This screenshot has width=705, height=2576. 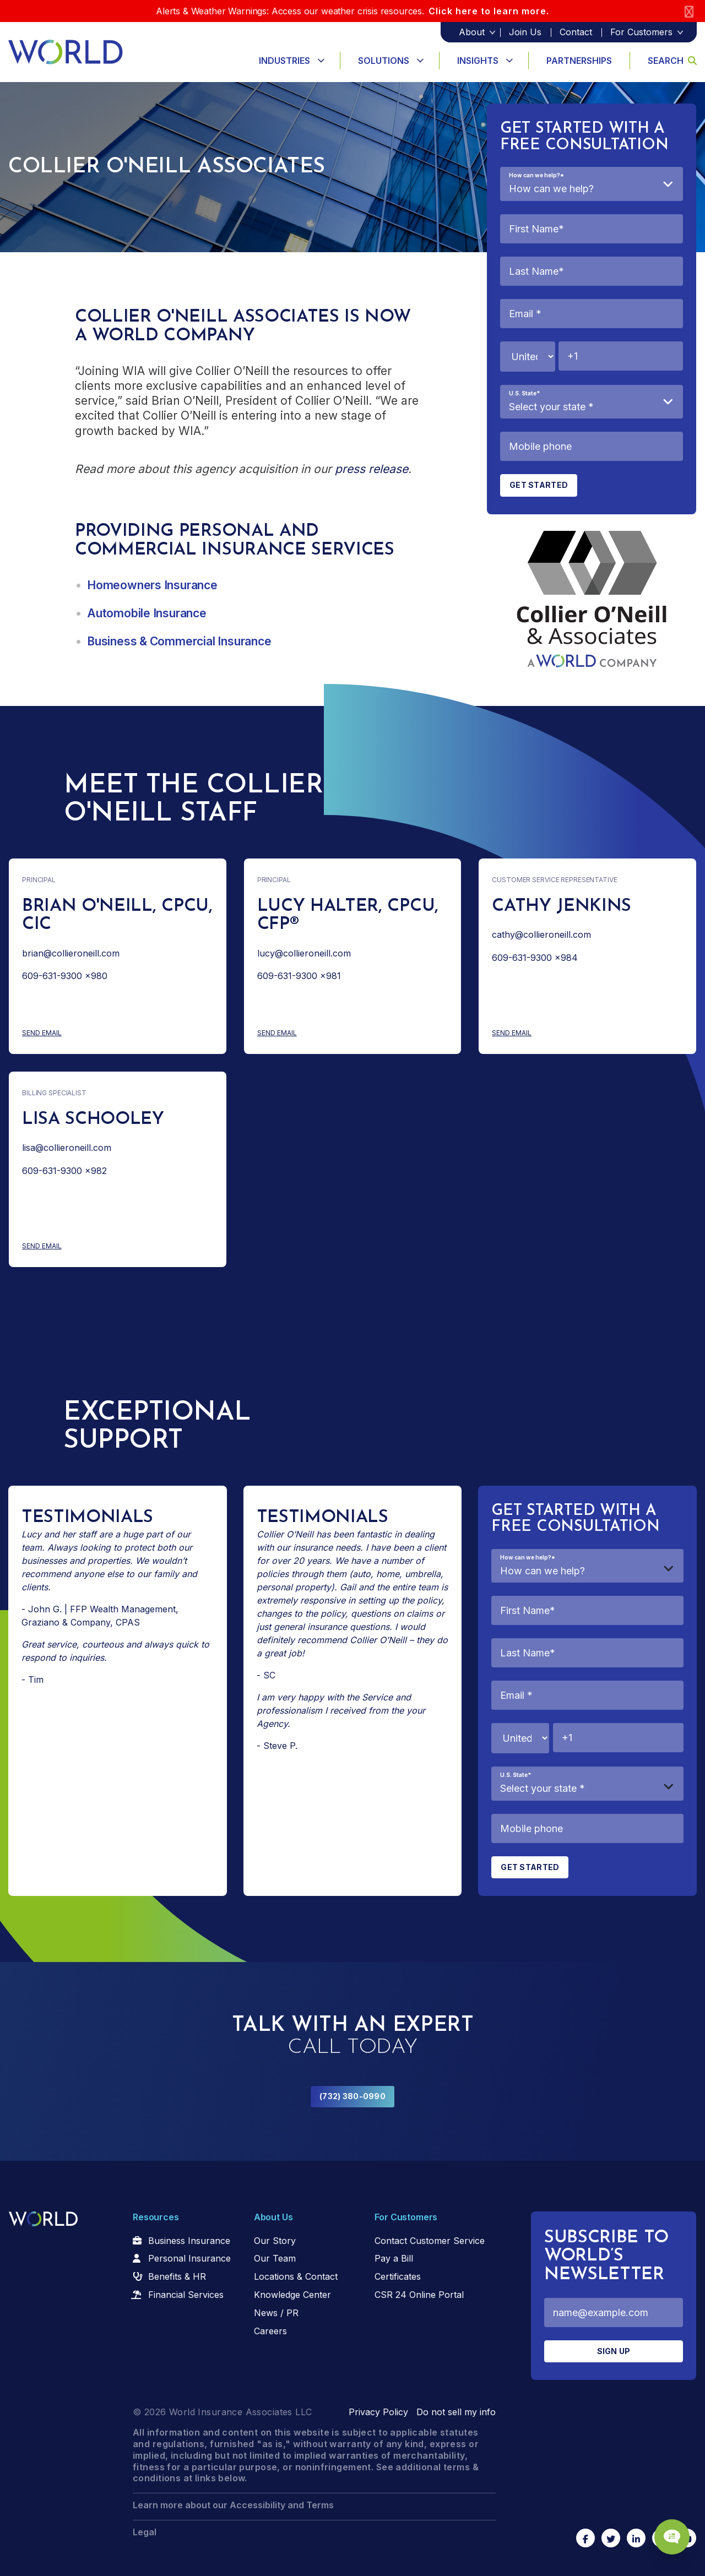 I want to click on Contact Customer Service, so click(x=430, y=2240).